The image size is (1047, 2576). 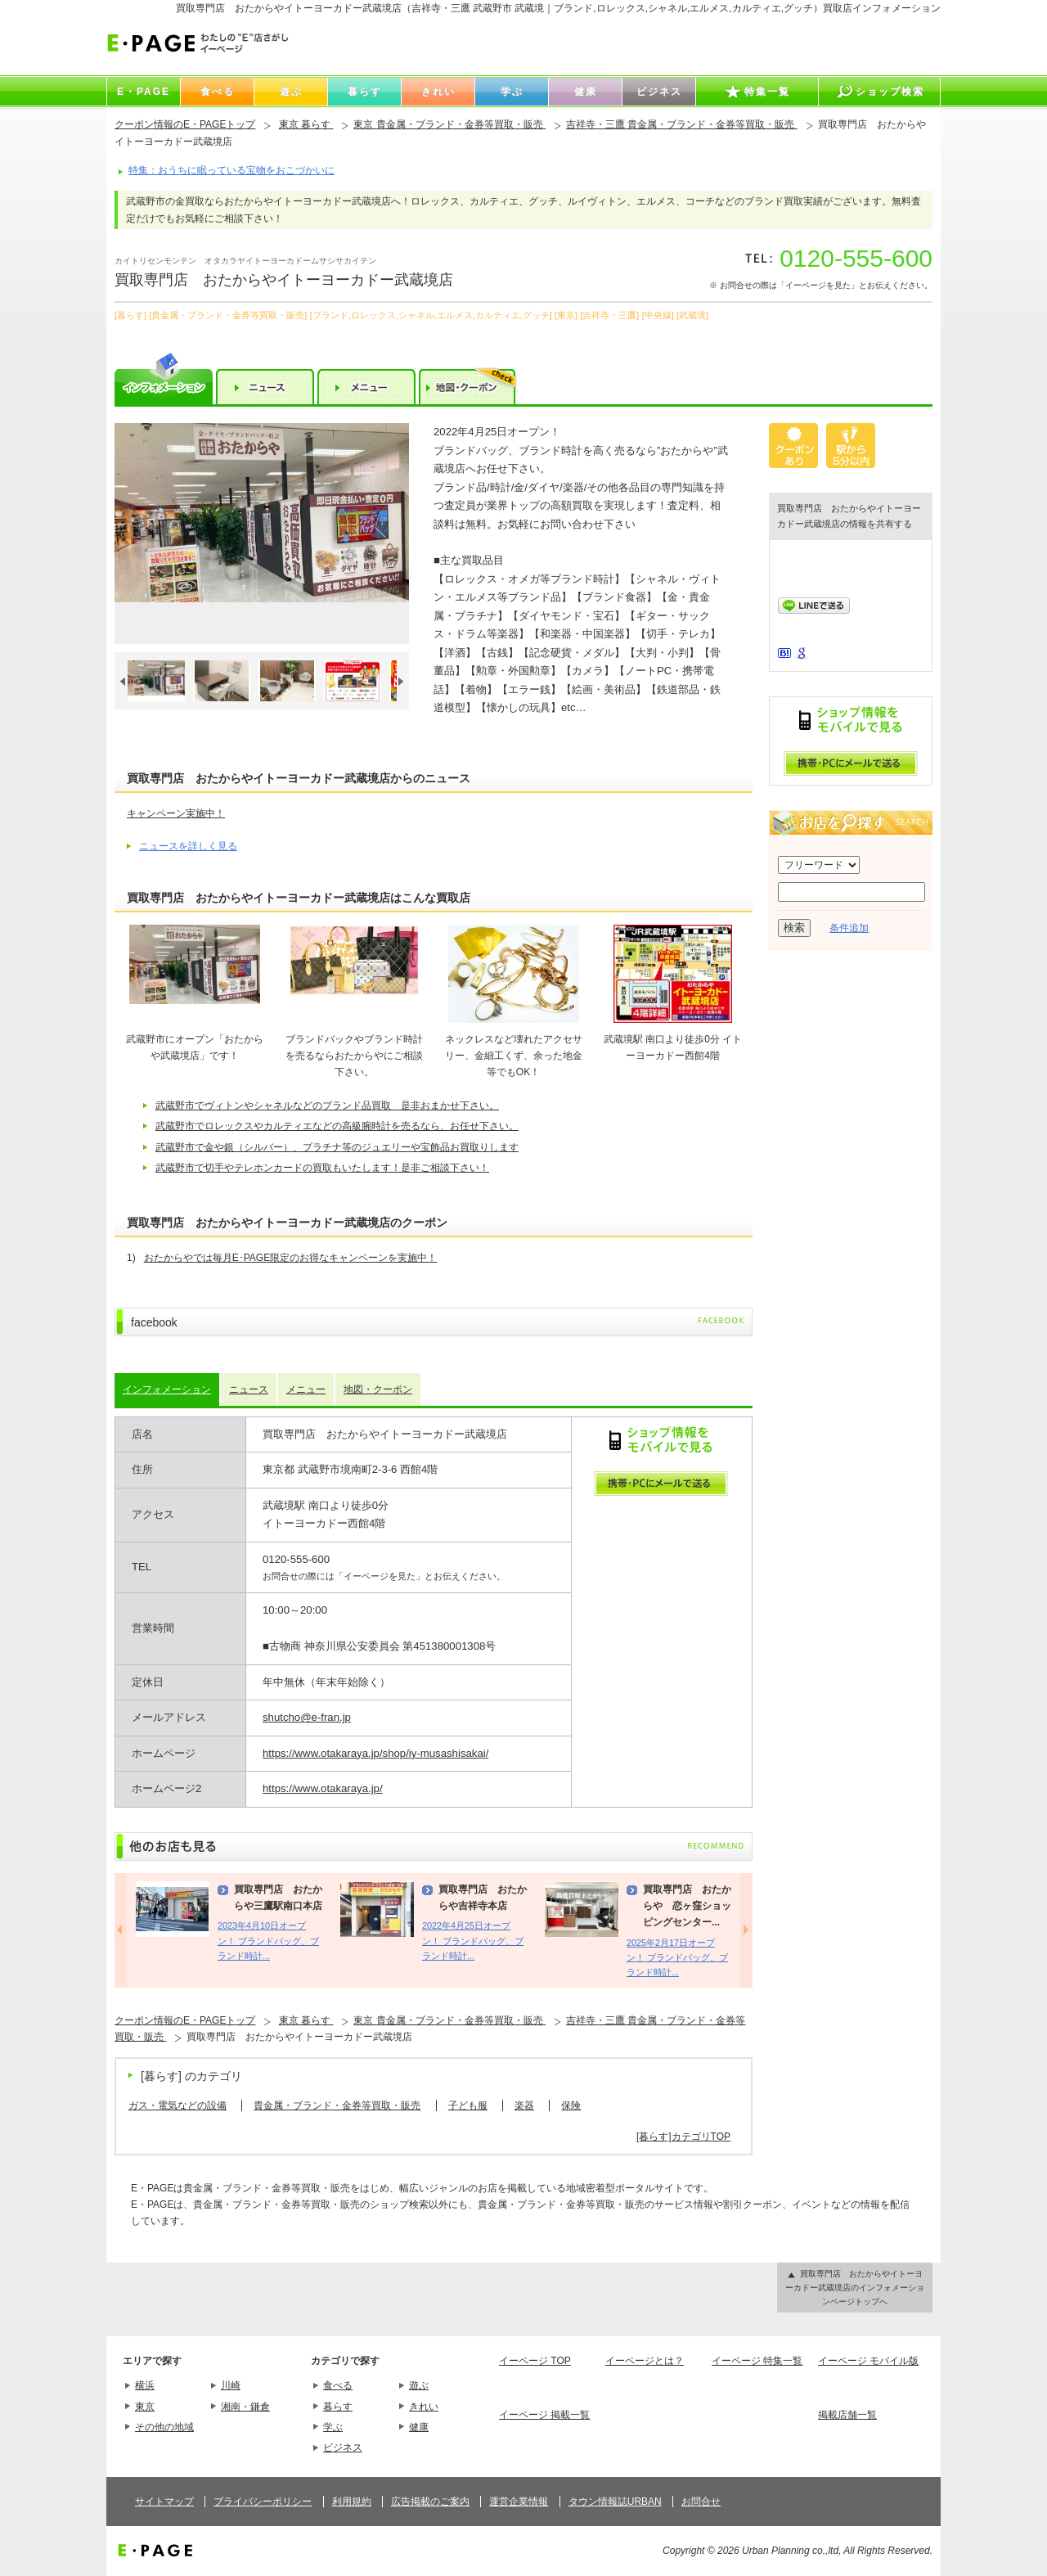 What do you see at coordinates (306, 1389) in the screenshot?
I see `メニュー` at bounding box center [306, 1389].